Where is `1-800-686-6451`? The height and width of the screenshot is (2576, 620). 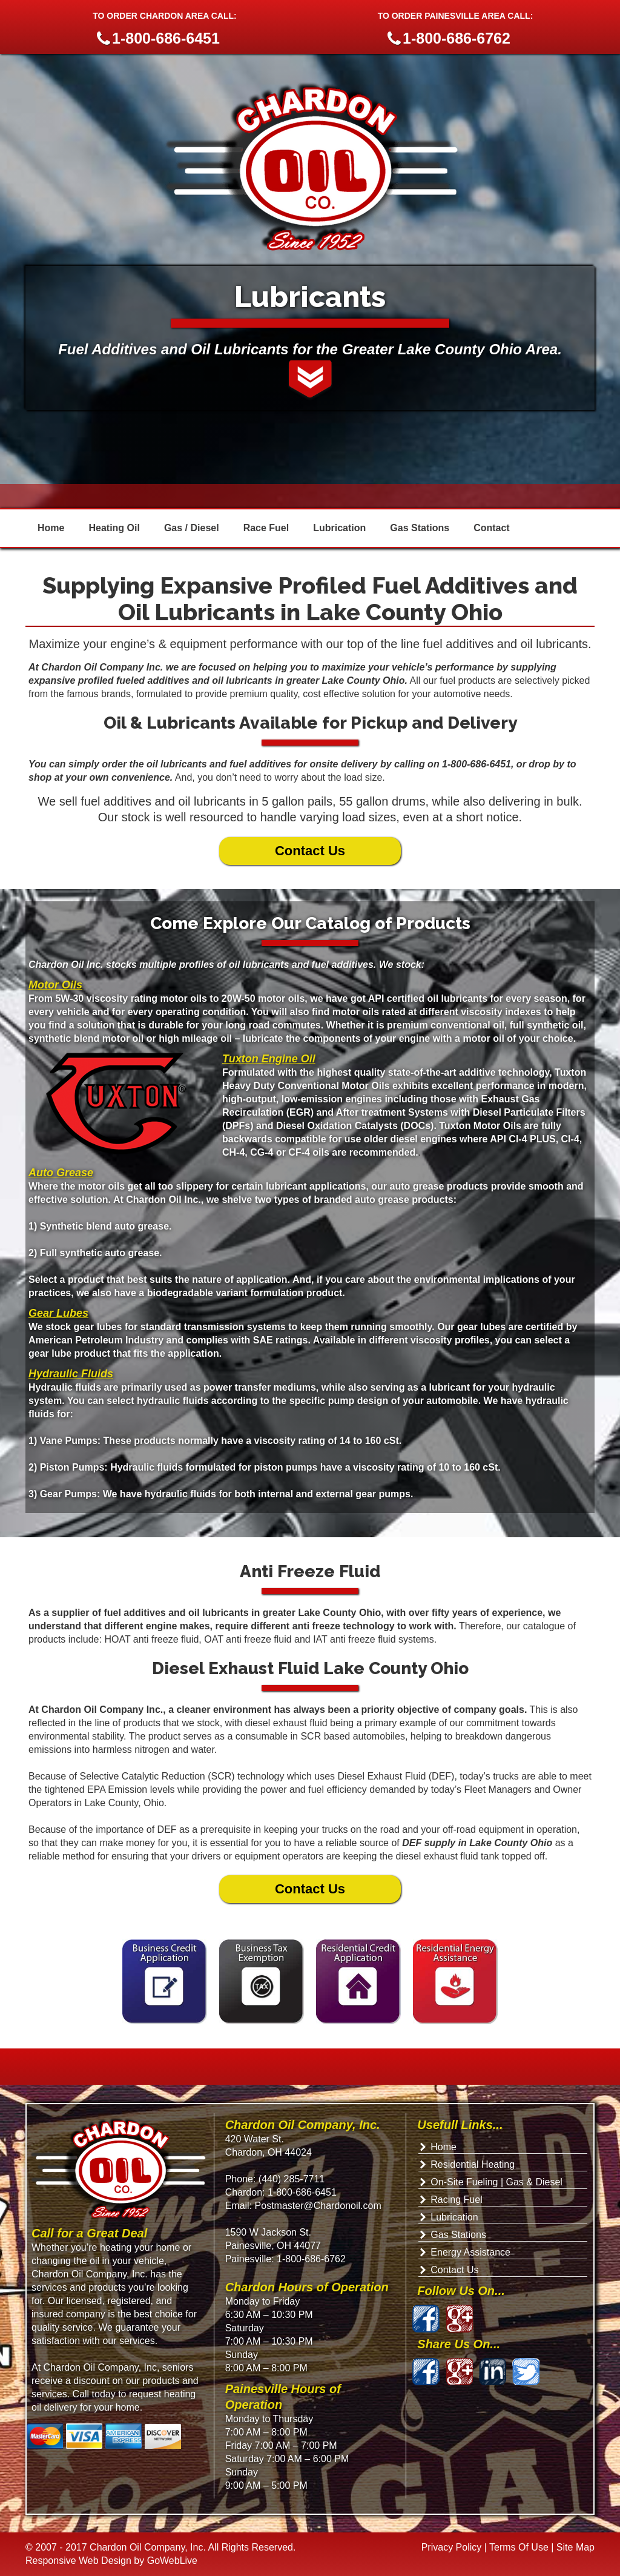 1-800-686-6451 is located at coordinates (302, 2192).